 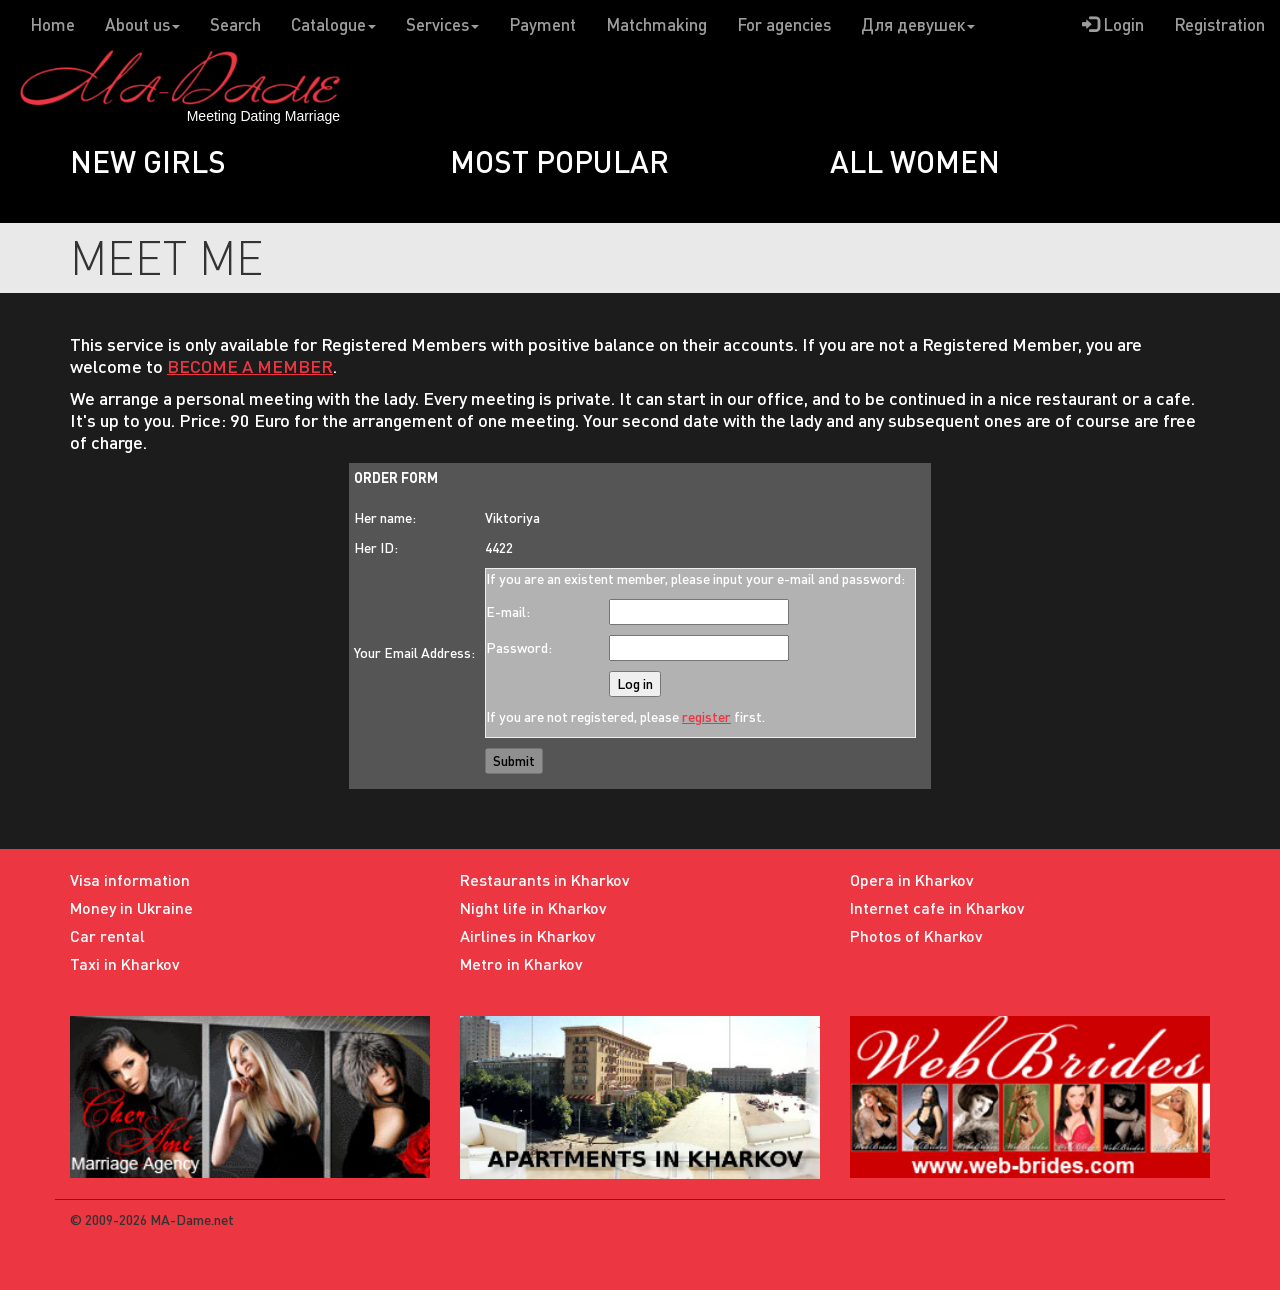 I want to click on Search, so click(x=235, y=24).